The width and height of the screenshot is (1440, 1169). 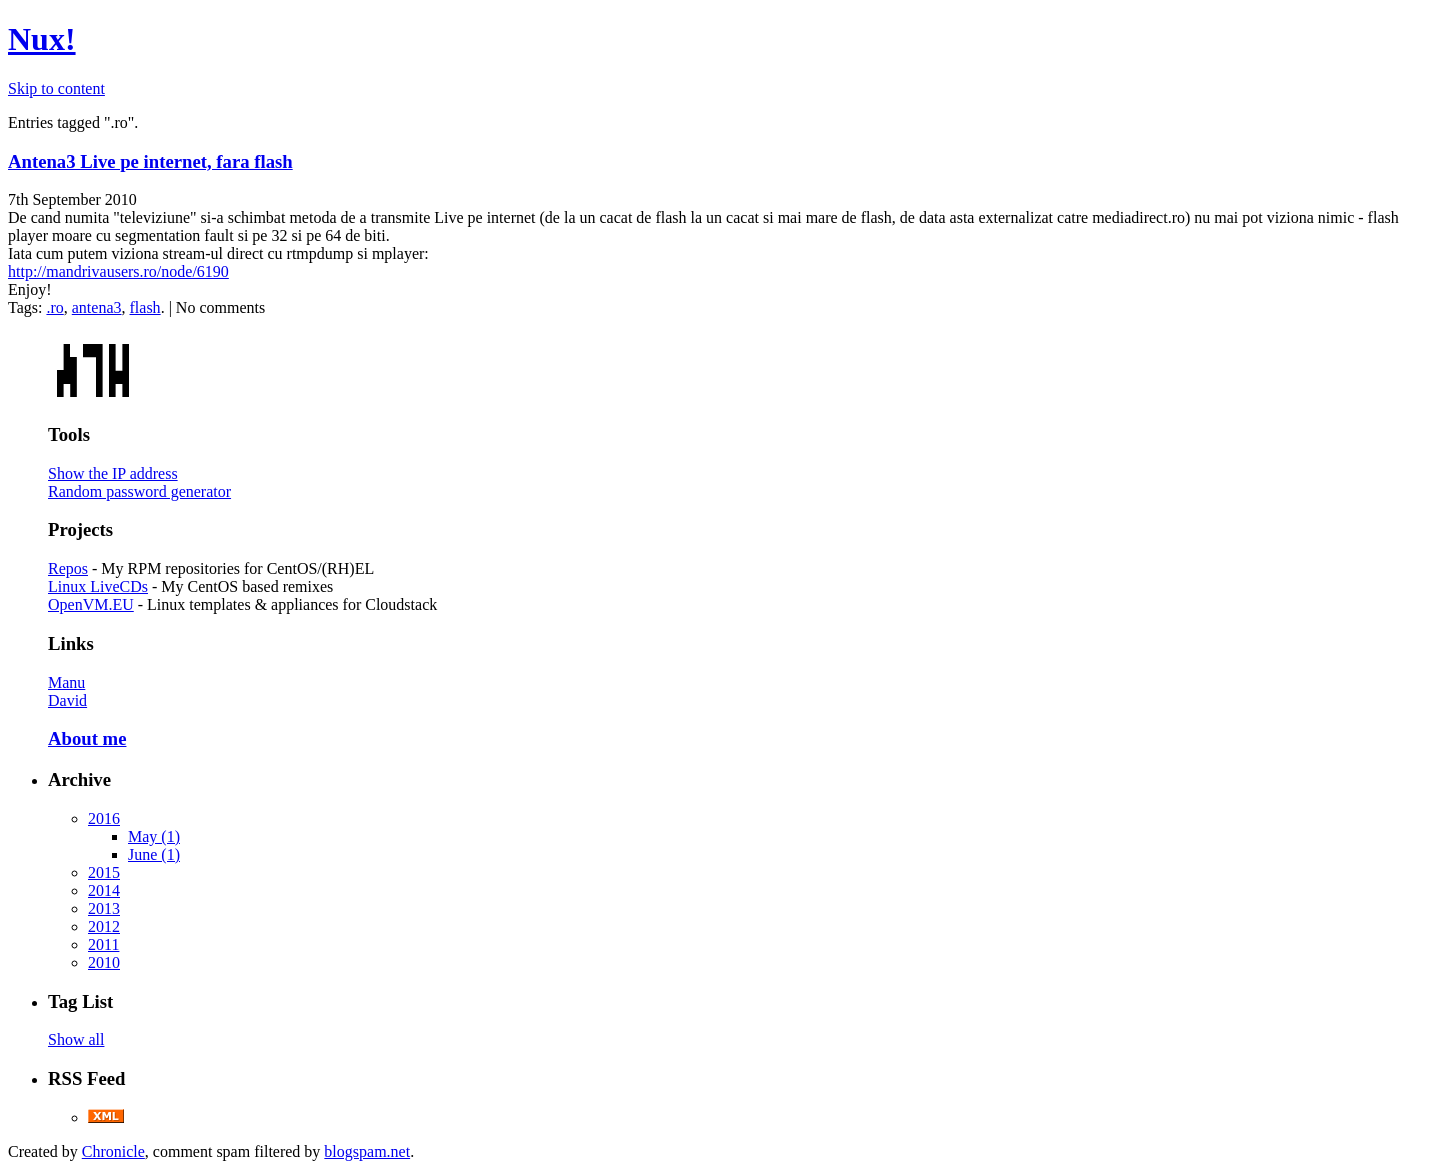 What do you see at coordinates (103, 944) in the screenshot?
I see `2011` at bounding box center [103, 944].